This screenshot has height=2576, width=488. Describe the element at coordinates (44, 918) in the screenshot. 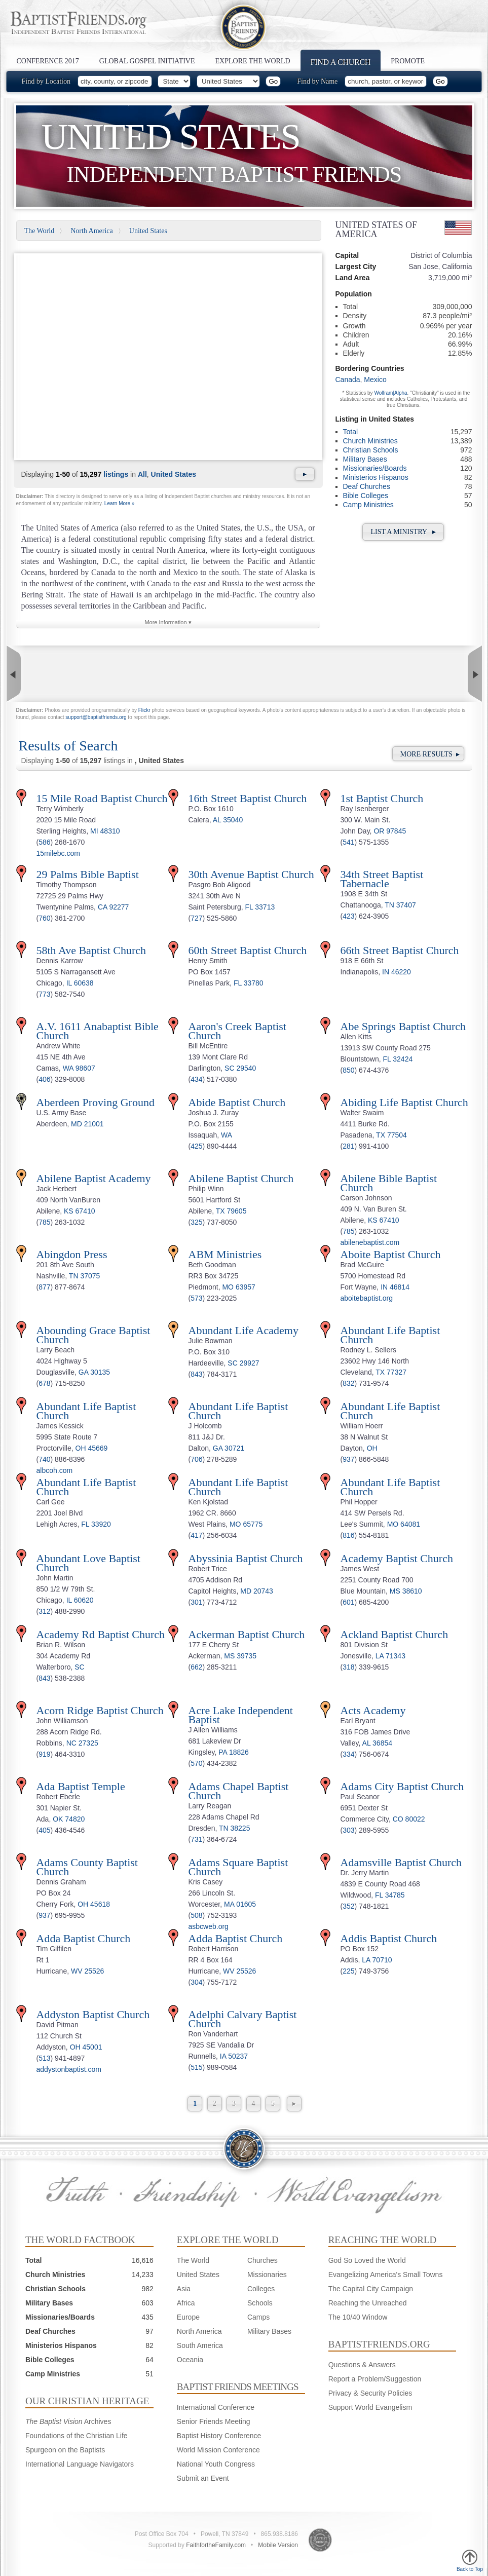

I see `760` at that location.